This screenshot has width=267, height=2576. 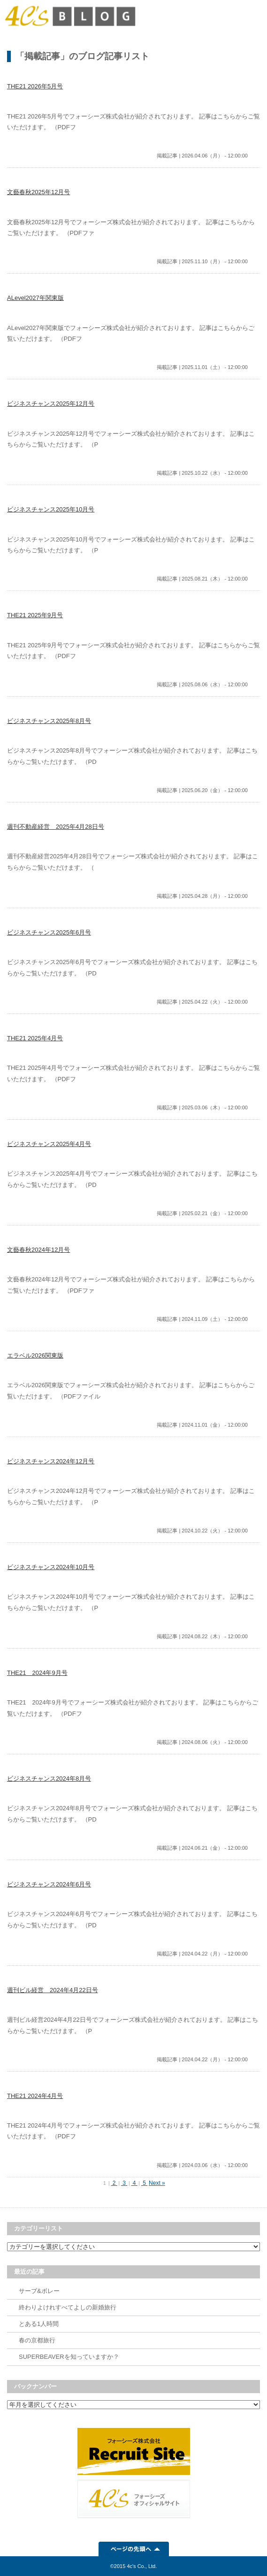 What do you see at coordinates (35, 1355) in the screenshot?
I see `エラベル2026関東版` at bounding box center [35, 1355].